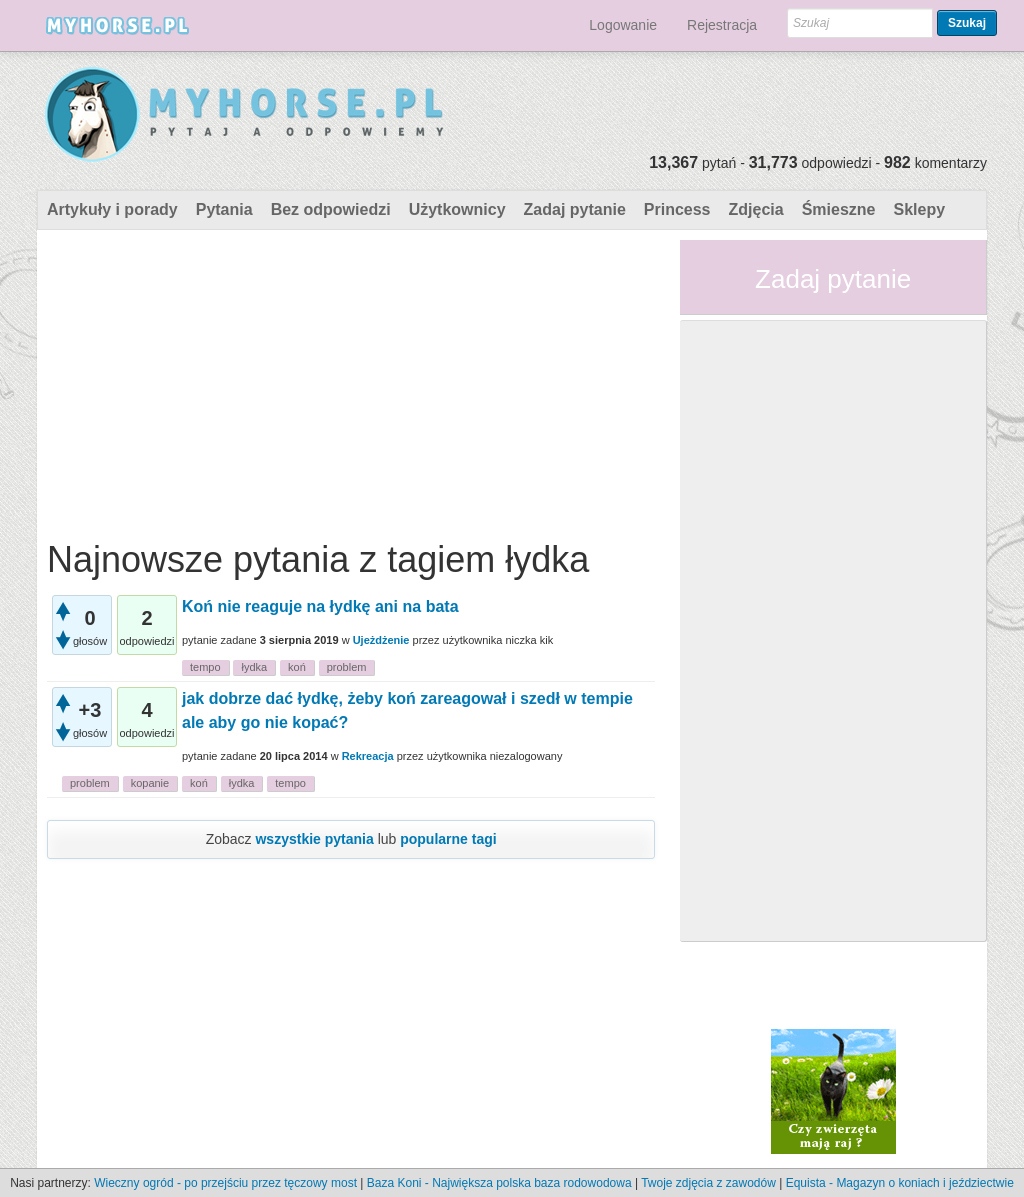  What do you see at coordinates (756, 209) in the screenshot?
I see `Zdjęcia` at bounding box center [756, 209].